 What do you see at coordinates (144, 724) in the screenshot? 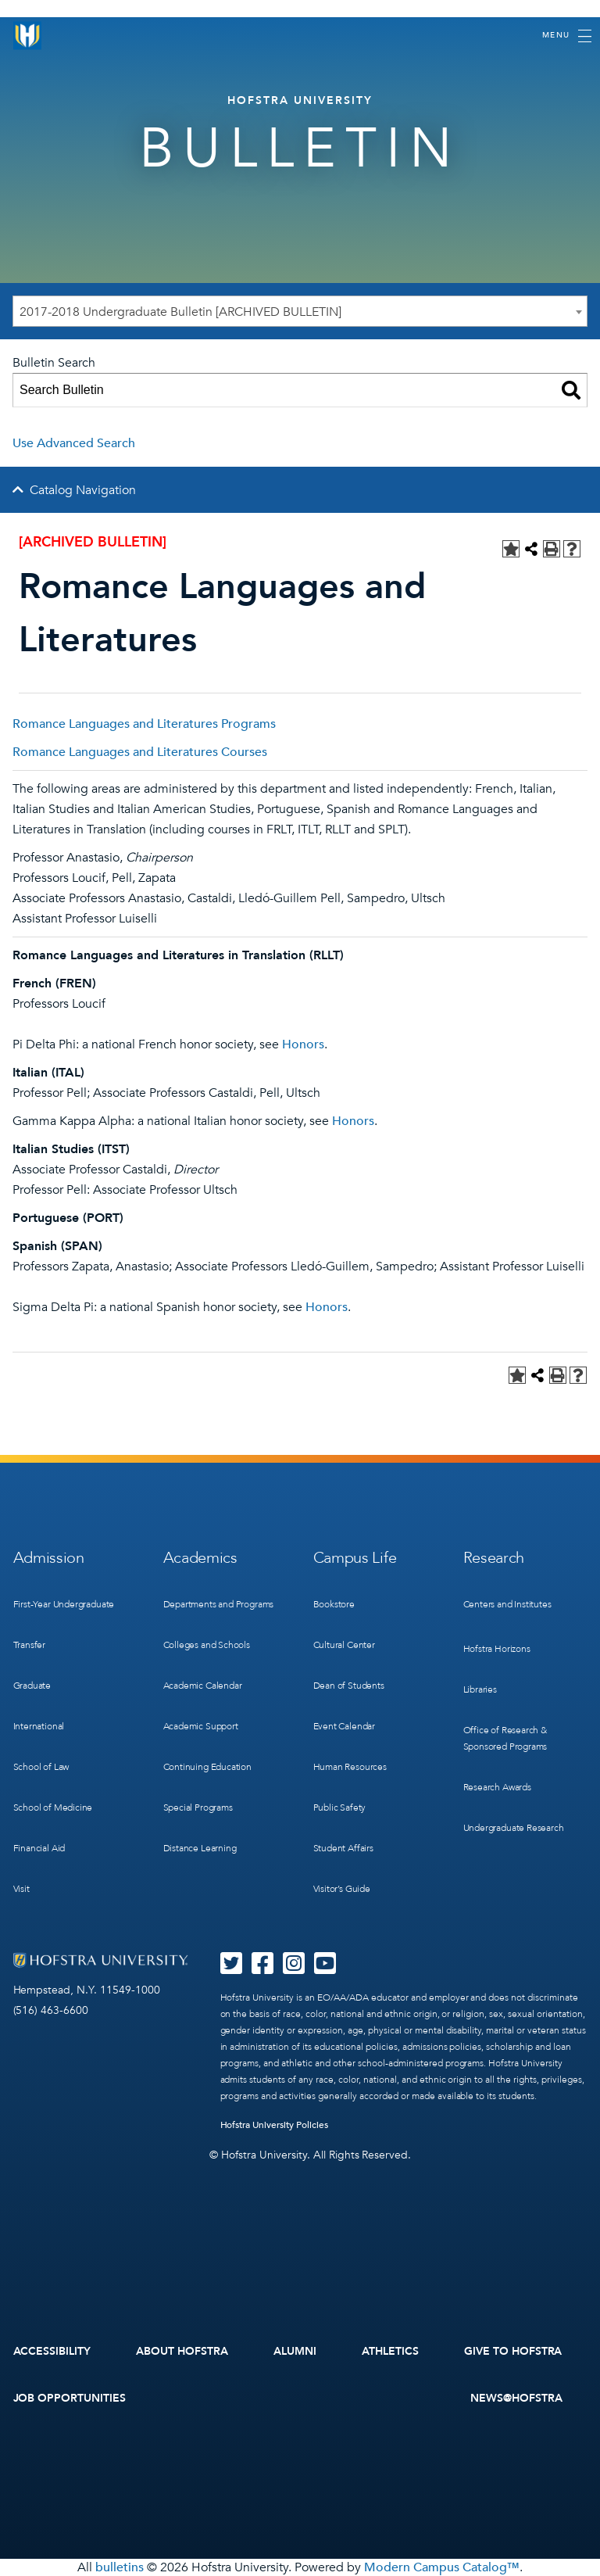
I see `Romance Languages and Literatures Programs` at bounding box center [144, 724].